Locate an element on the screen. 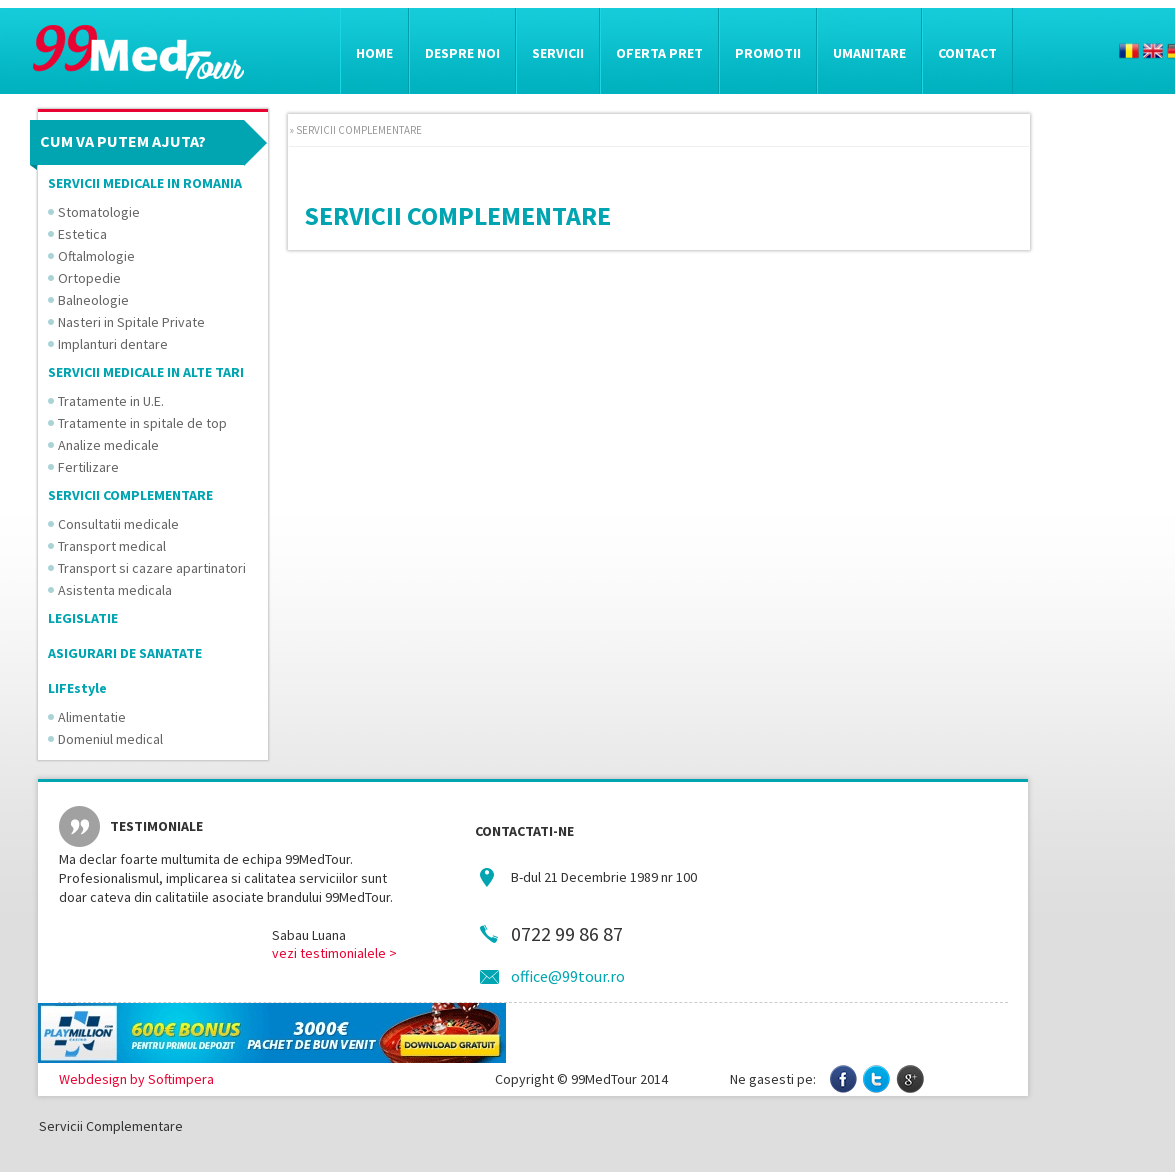 This screenshot has width=1175, height=1172. Servicii is located at coordinates (558, 53).